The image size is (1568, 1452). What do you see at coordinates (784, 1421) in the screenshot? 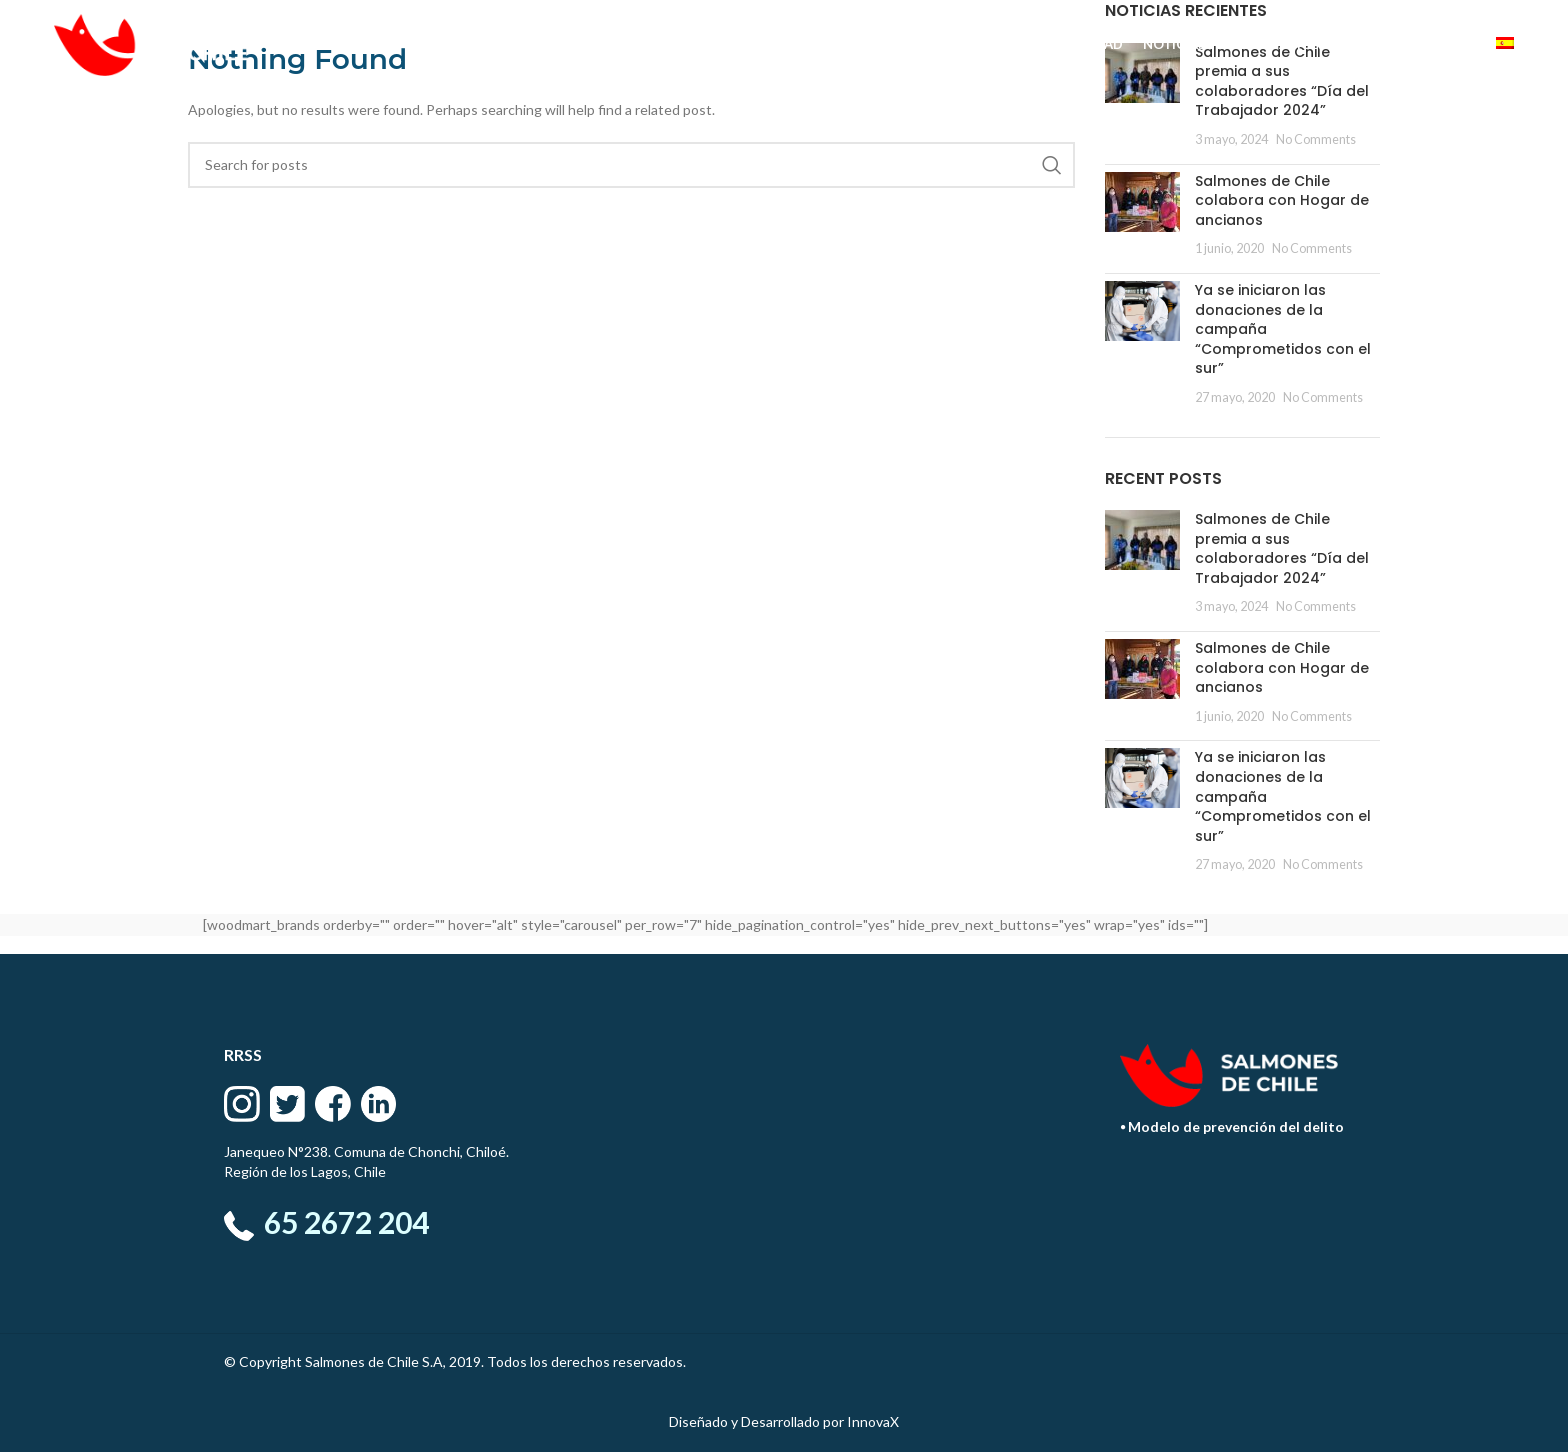
I see `Diseñado y Desarrollado por InnovaX` at bounding box center [784, 1421].